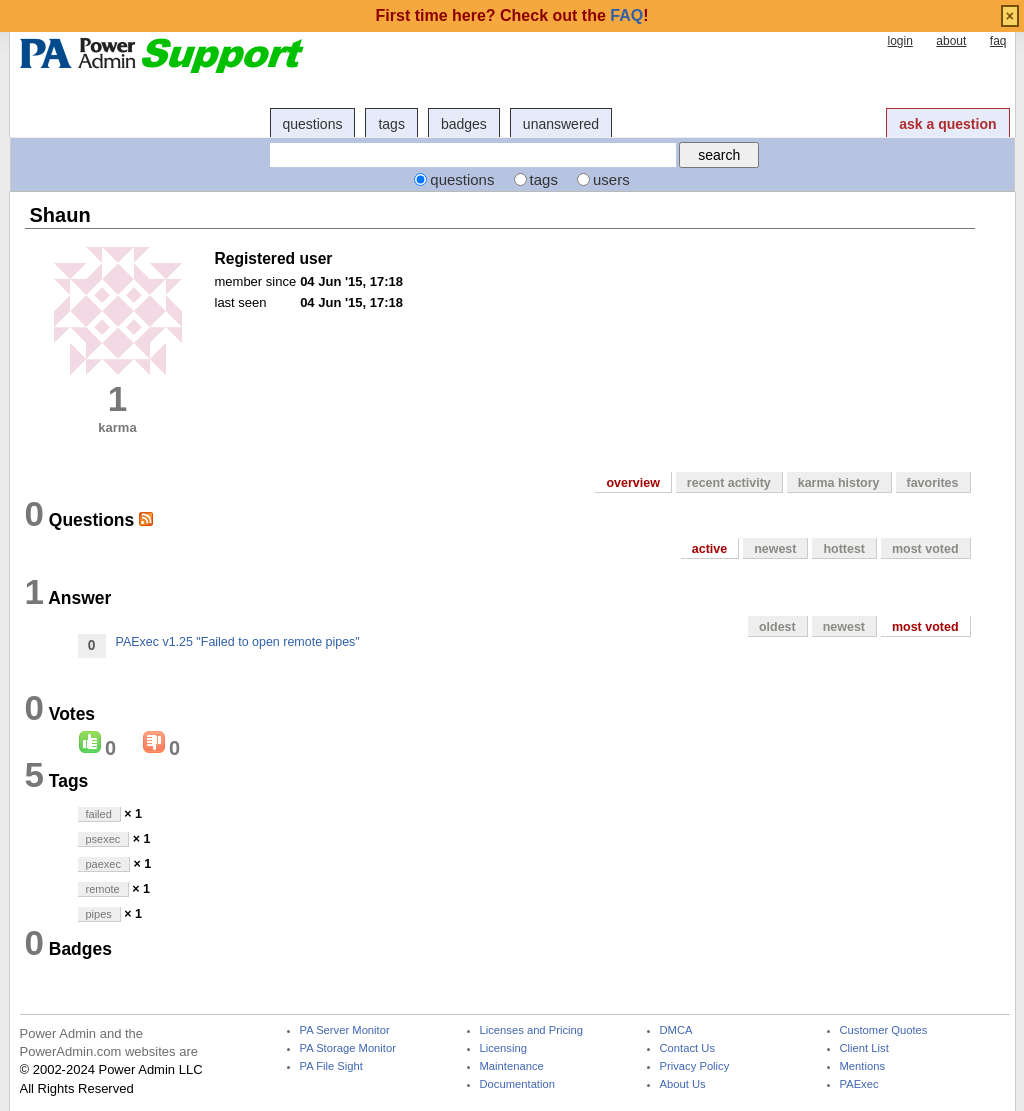  What do you see at coordinates (864, 1048) in the screenshot?
I see `Client List` at bounding box center [864, 1048].